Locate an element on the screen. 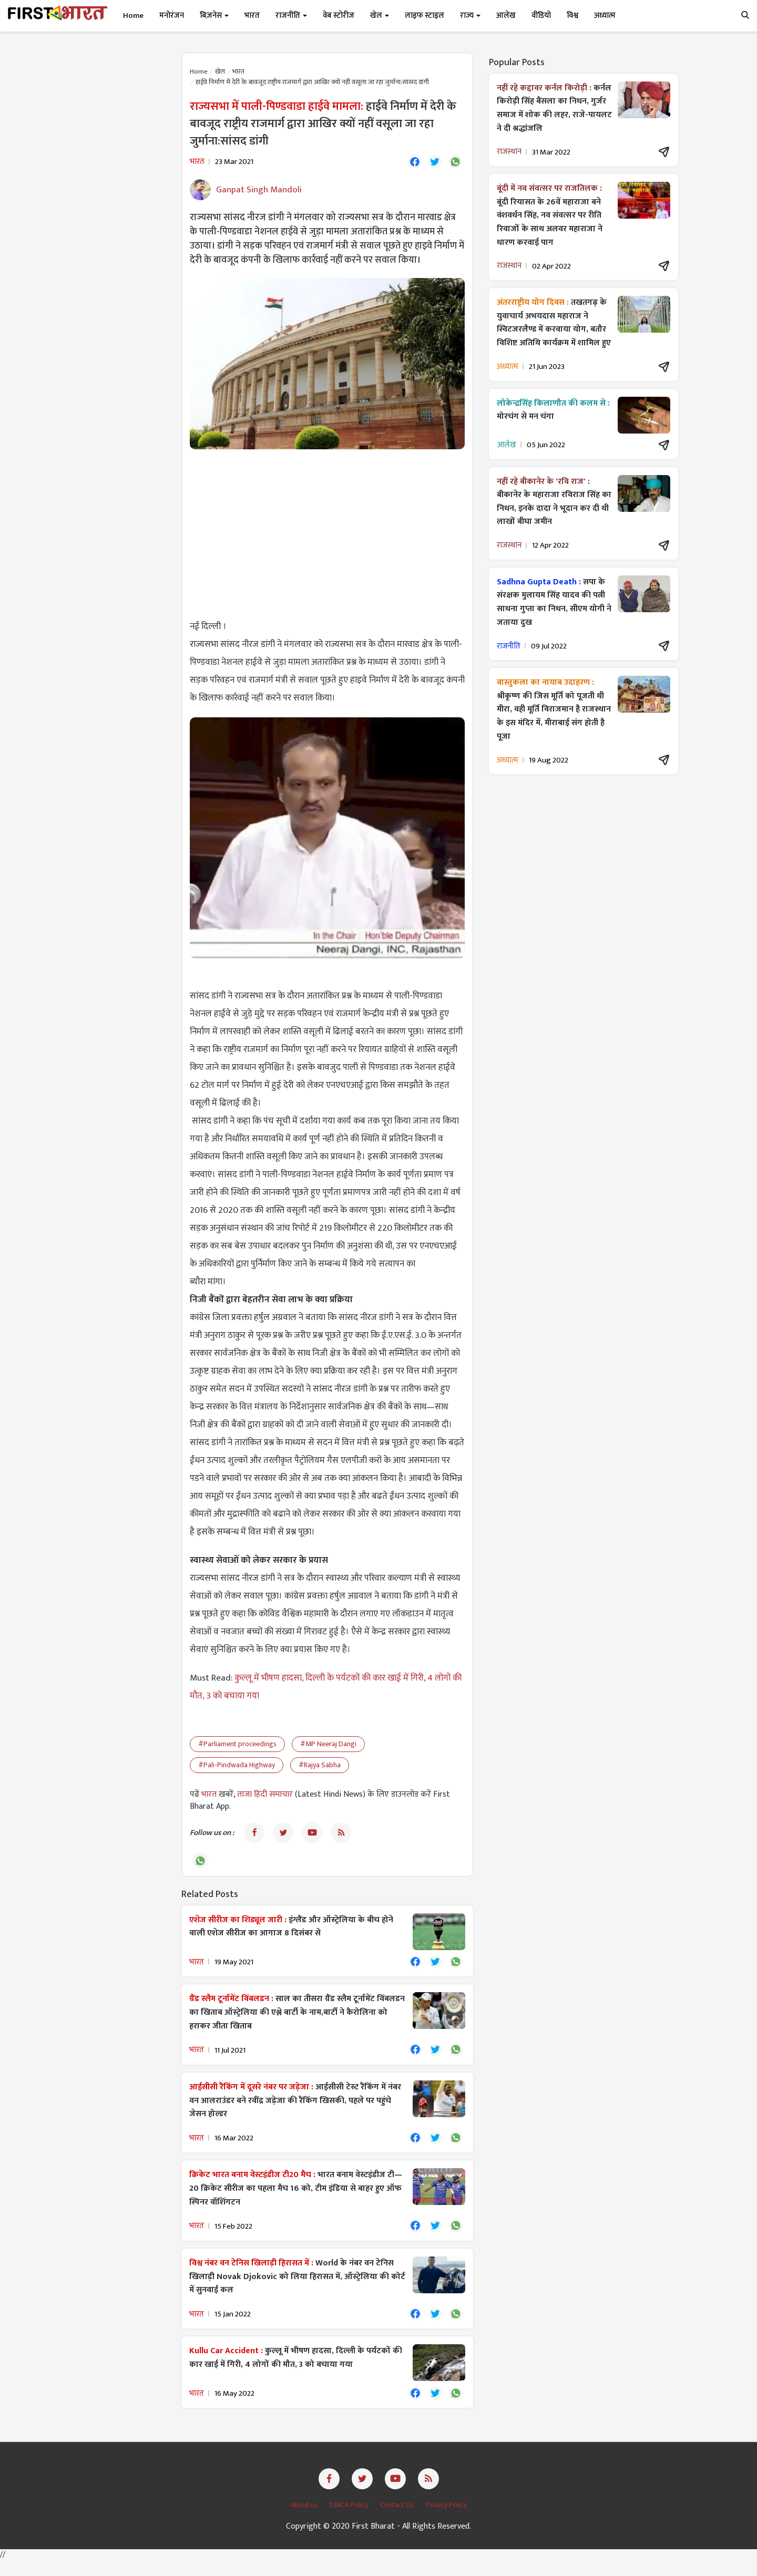  Privacy Policy is located at coordinates (446, 2521).